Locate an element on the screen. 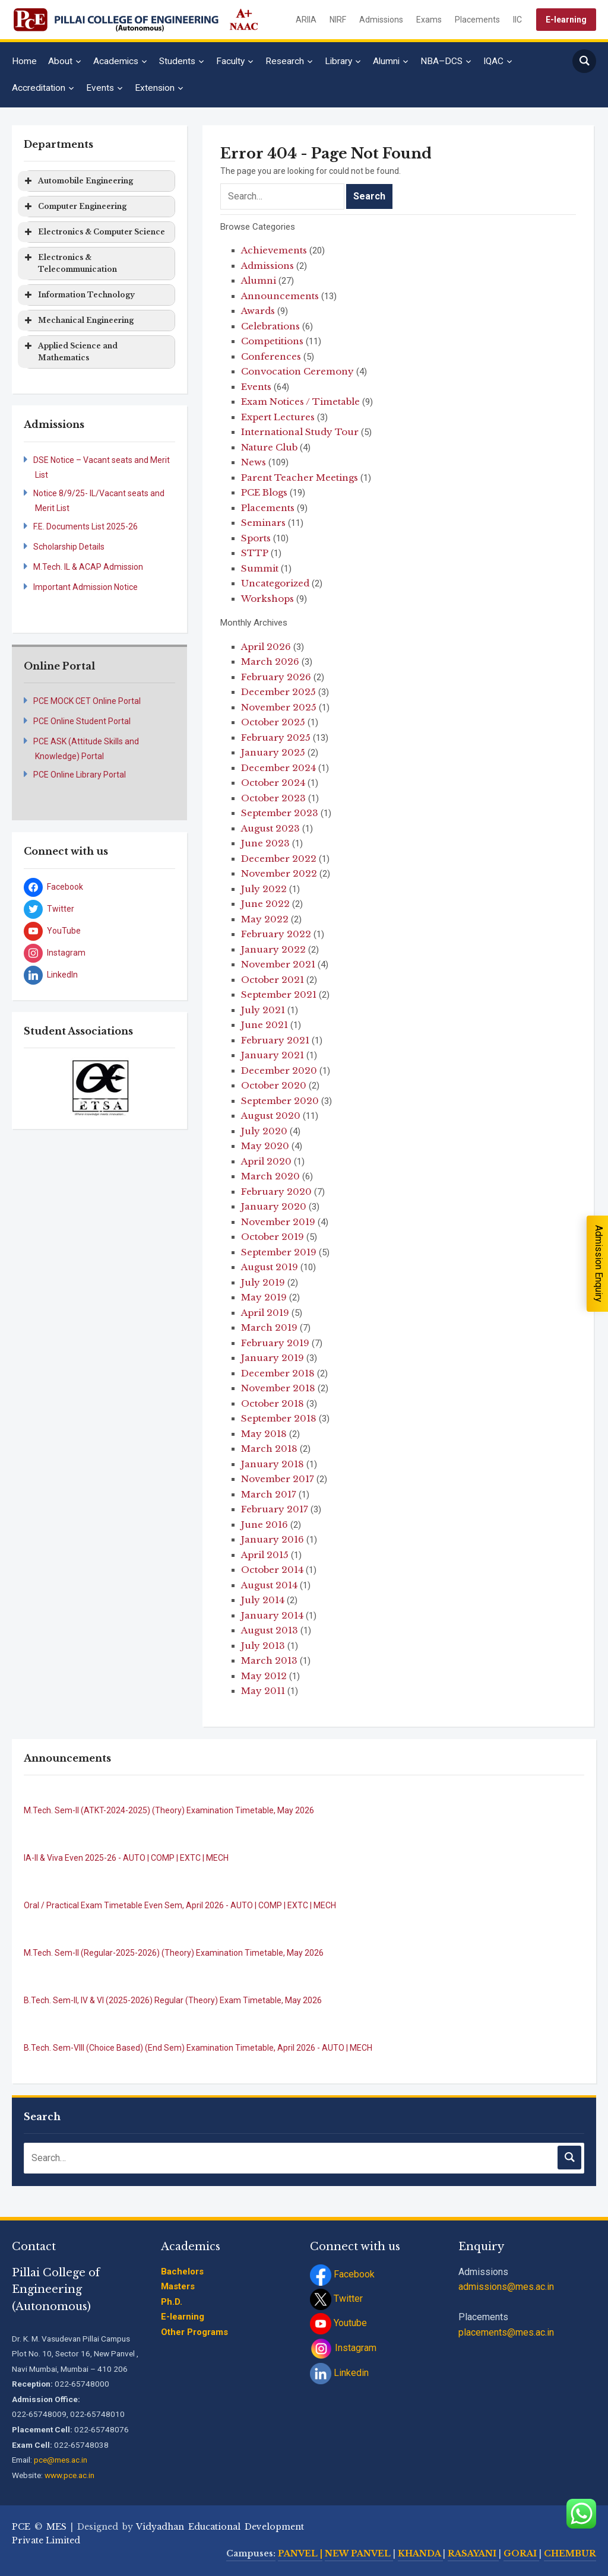  October 2023 is located at coordinates (273, 798).